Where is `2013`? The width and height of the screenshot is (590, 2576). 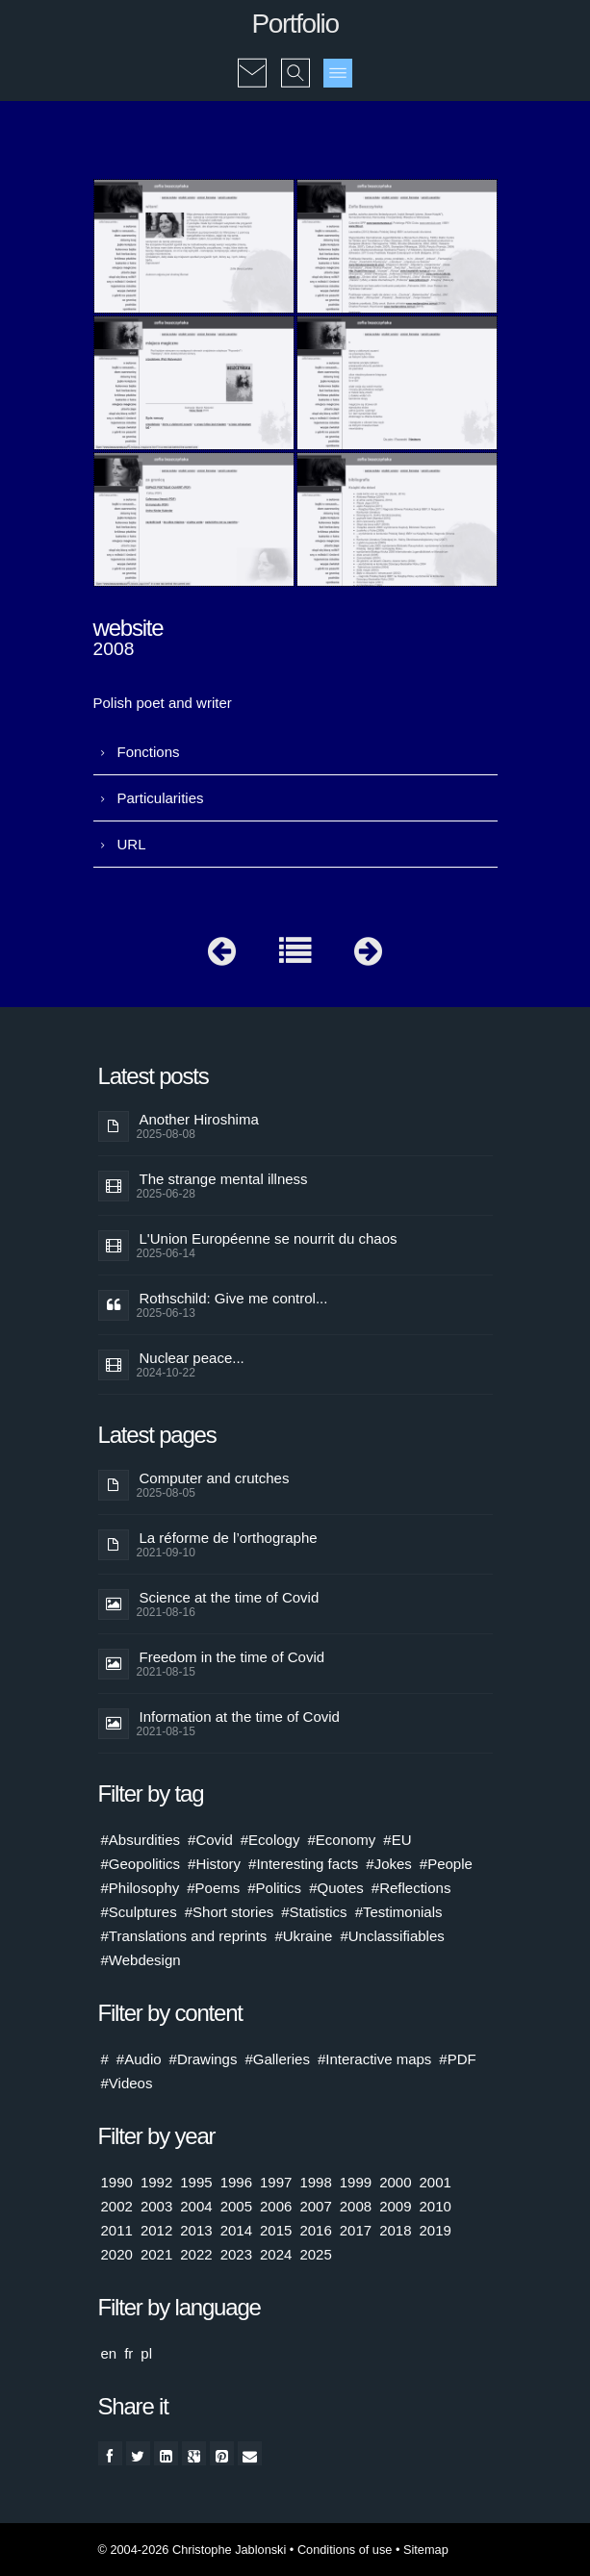 2013 is located at coordinates (196, 2230).